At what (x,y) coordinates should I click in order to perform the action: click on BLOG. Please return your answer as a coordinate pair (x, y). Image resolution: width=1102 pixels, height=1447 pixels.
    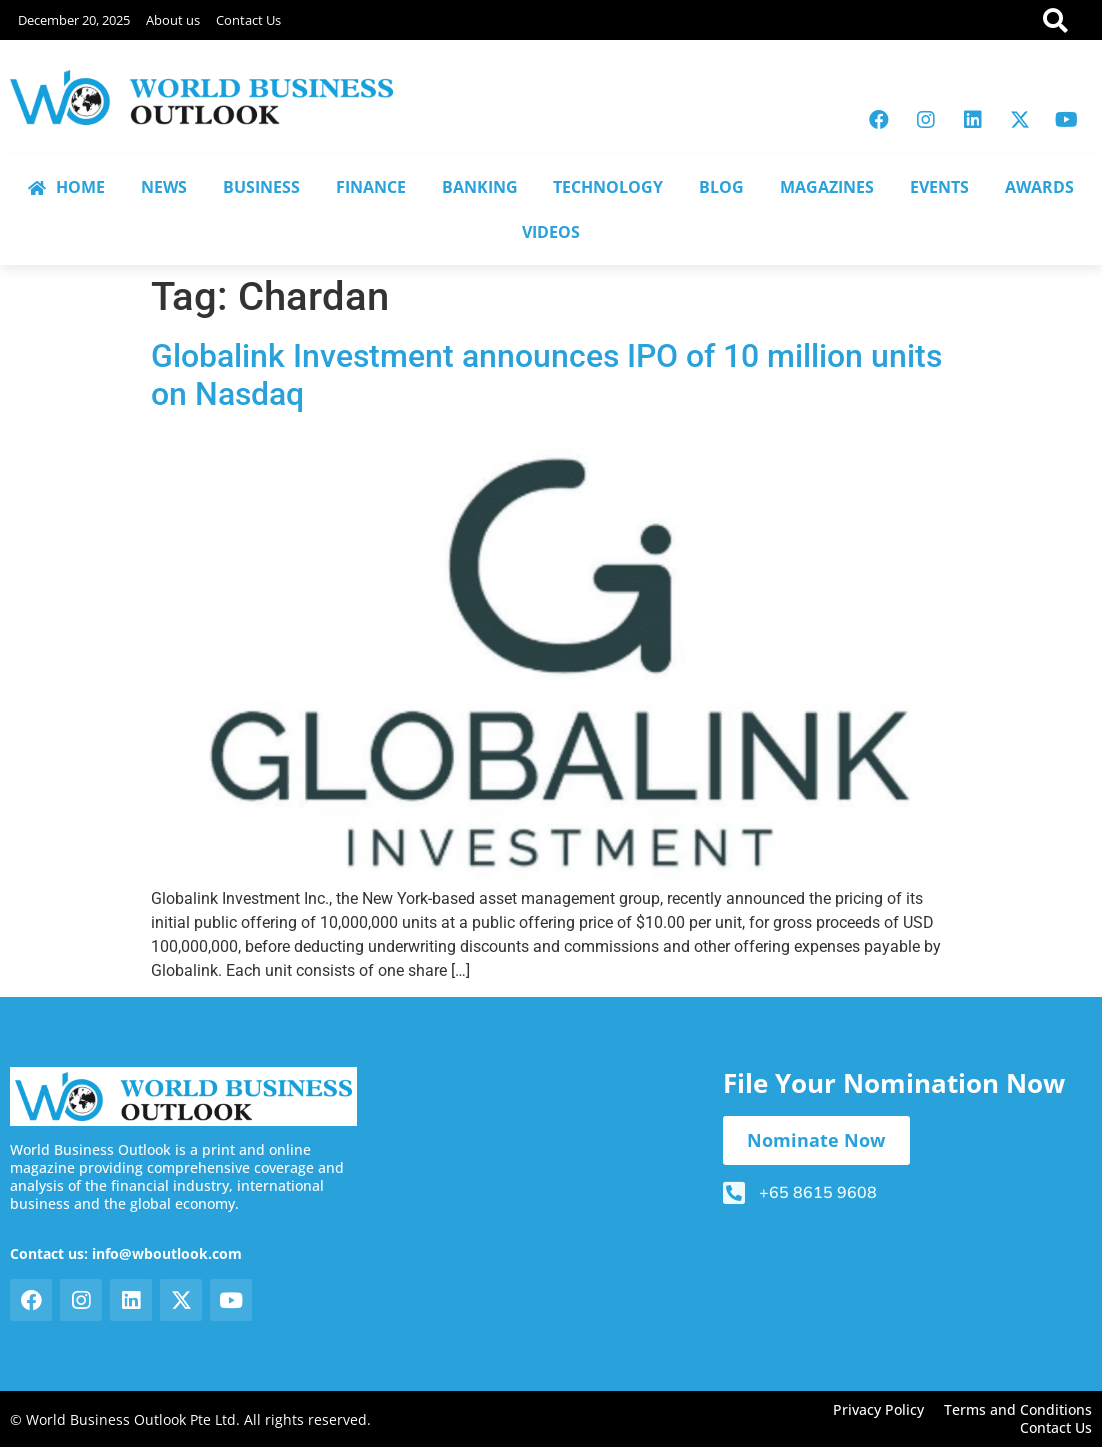
    Looking at the image, I should click on (721, 187).